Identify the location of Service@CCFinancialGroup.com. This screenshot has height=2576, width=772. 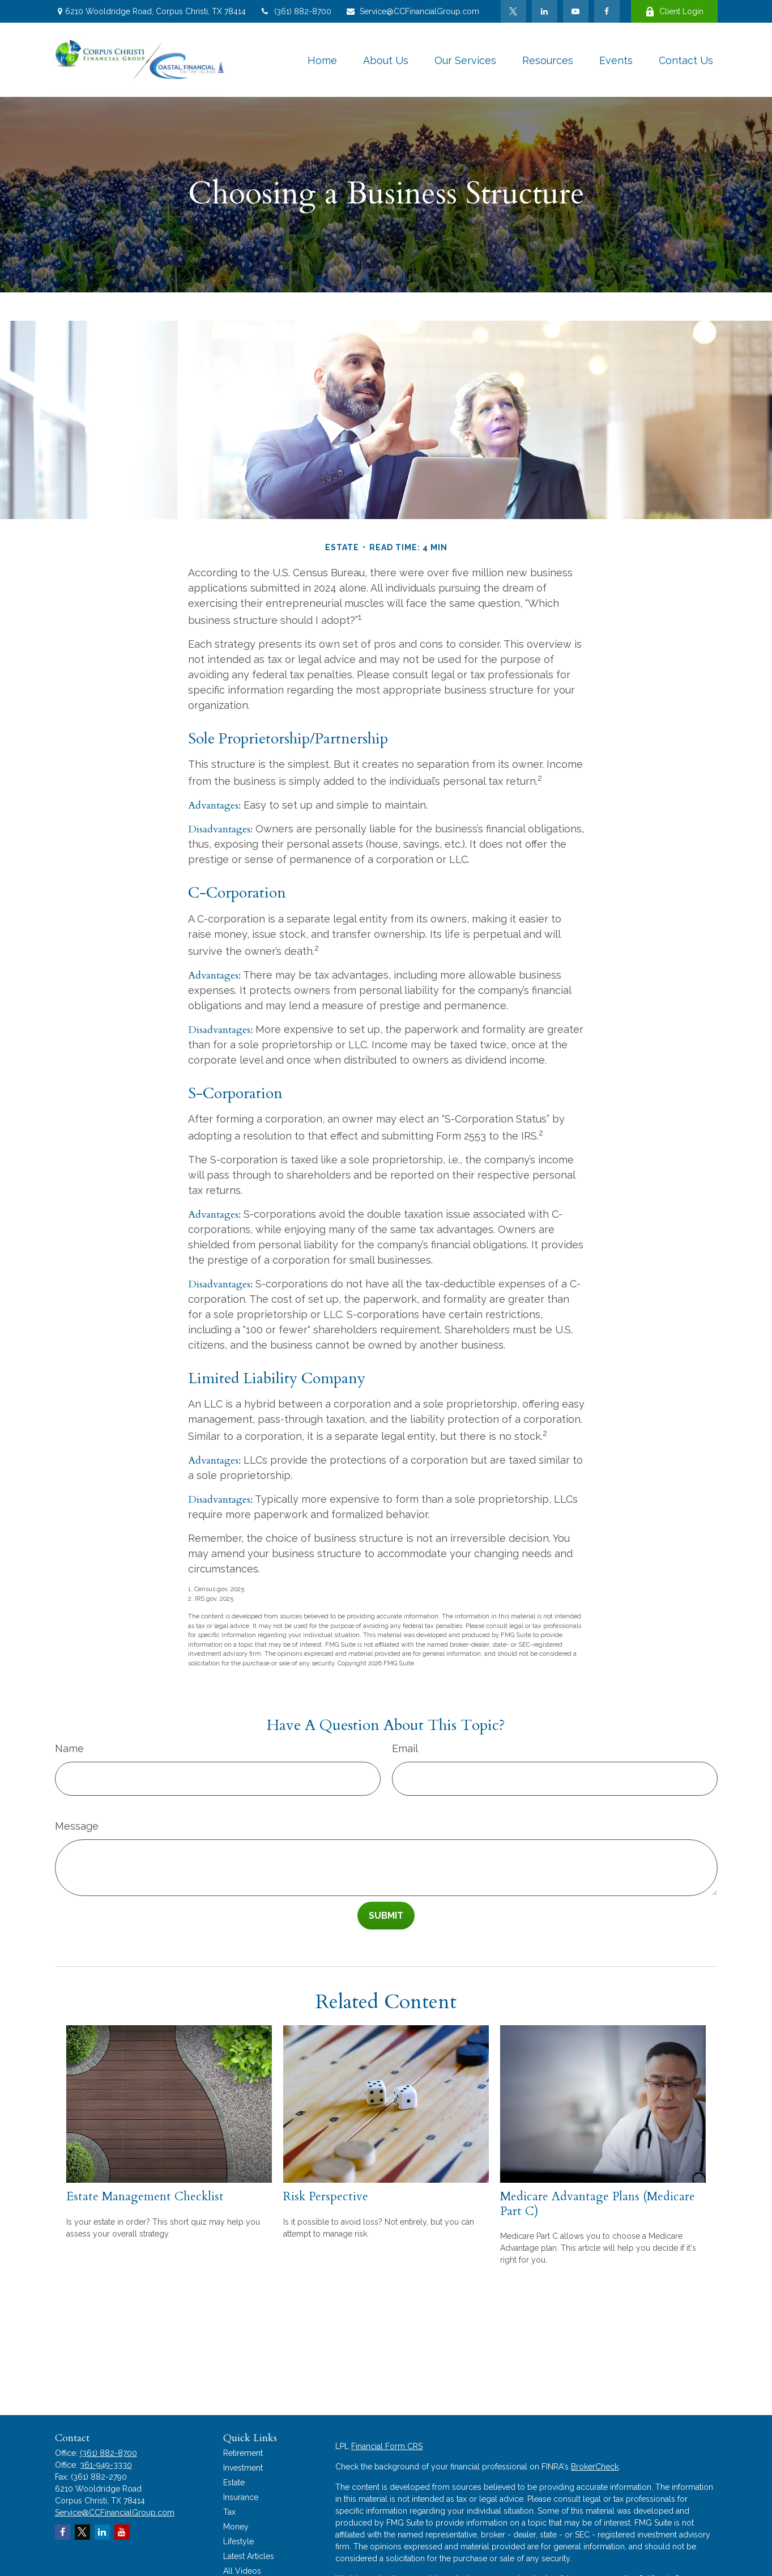
(412, 11).